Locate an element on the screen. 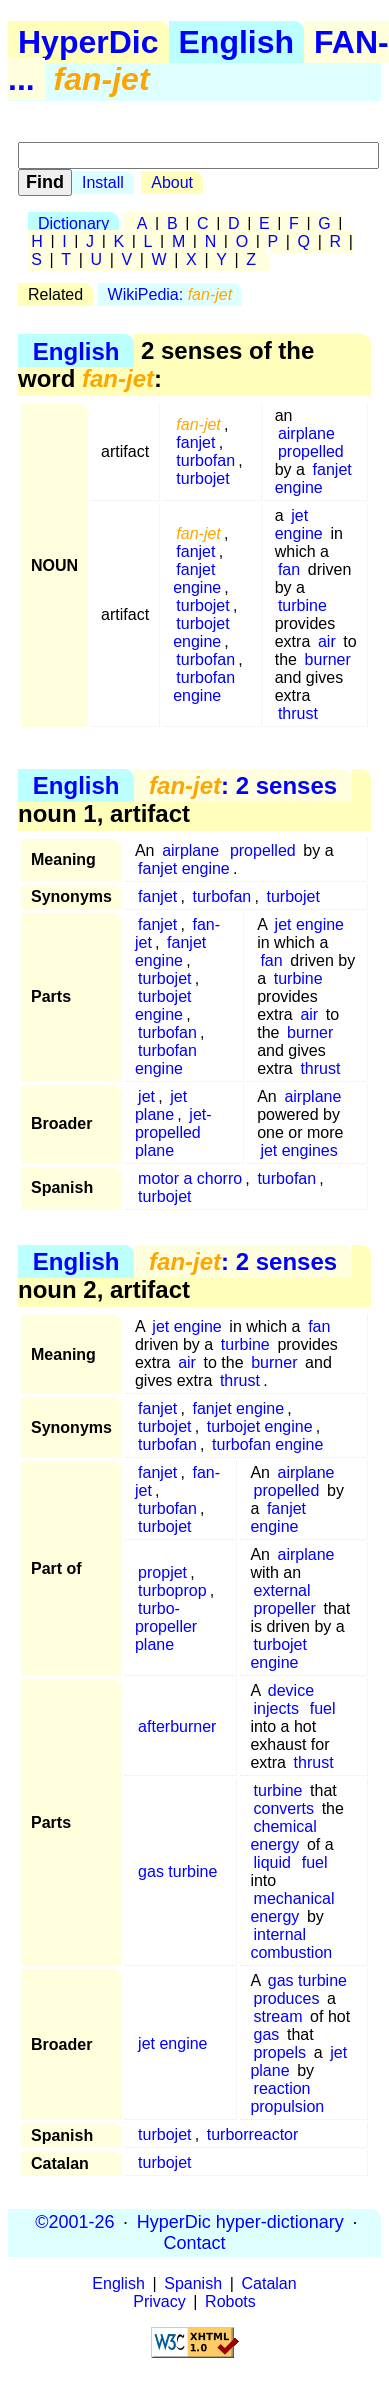 This screenshot has width=389, height=2396. external is located at coordinates (282, 1590).